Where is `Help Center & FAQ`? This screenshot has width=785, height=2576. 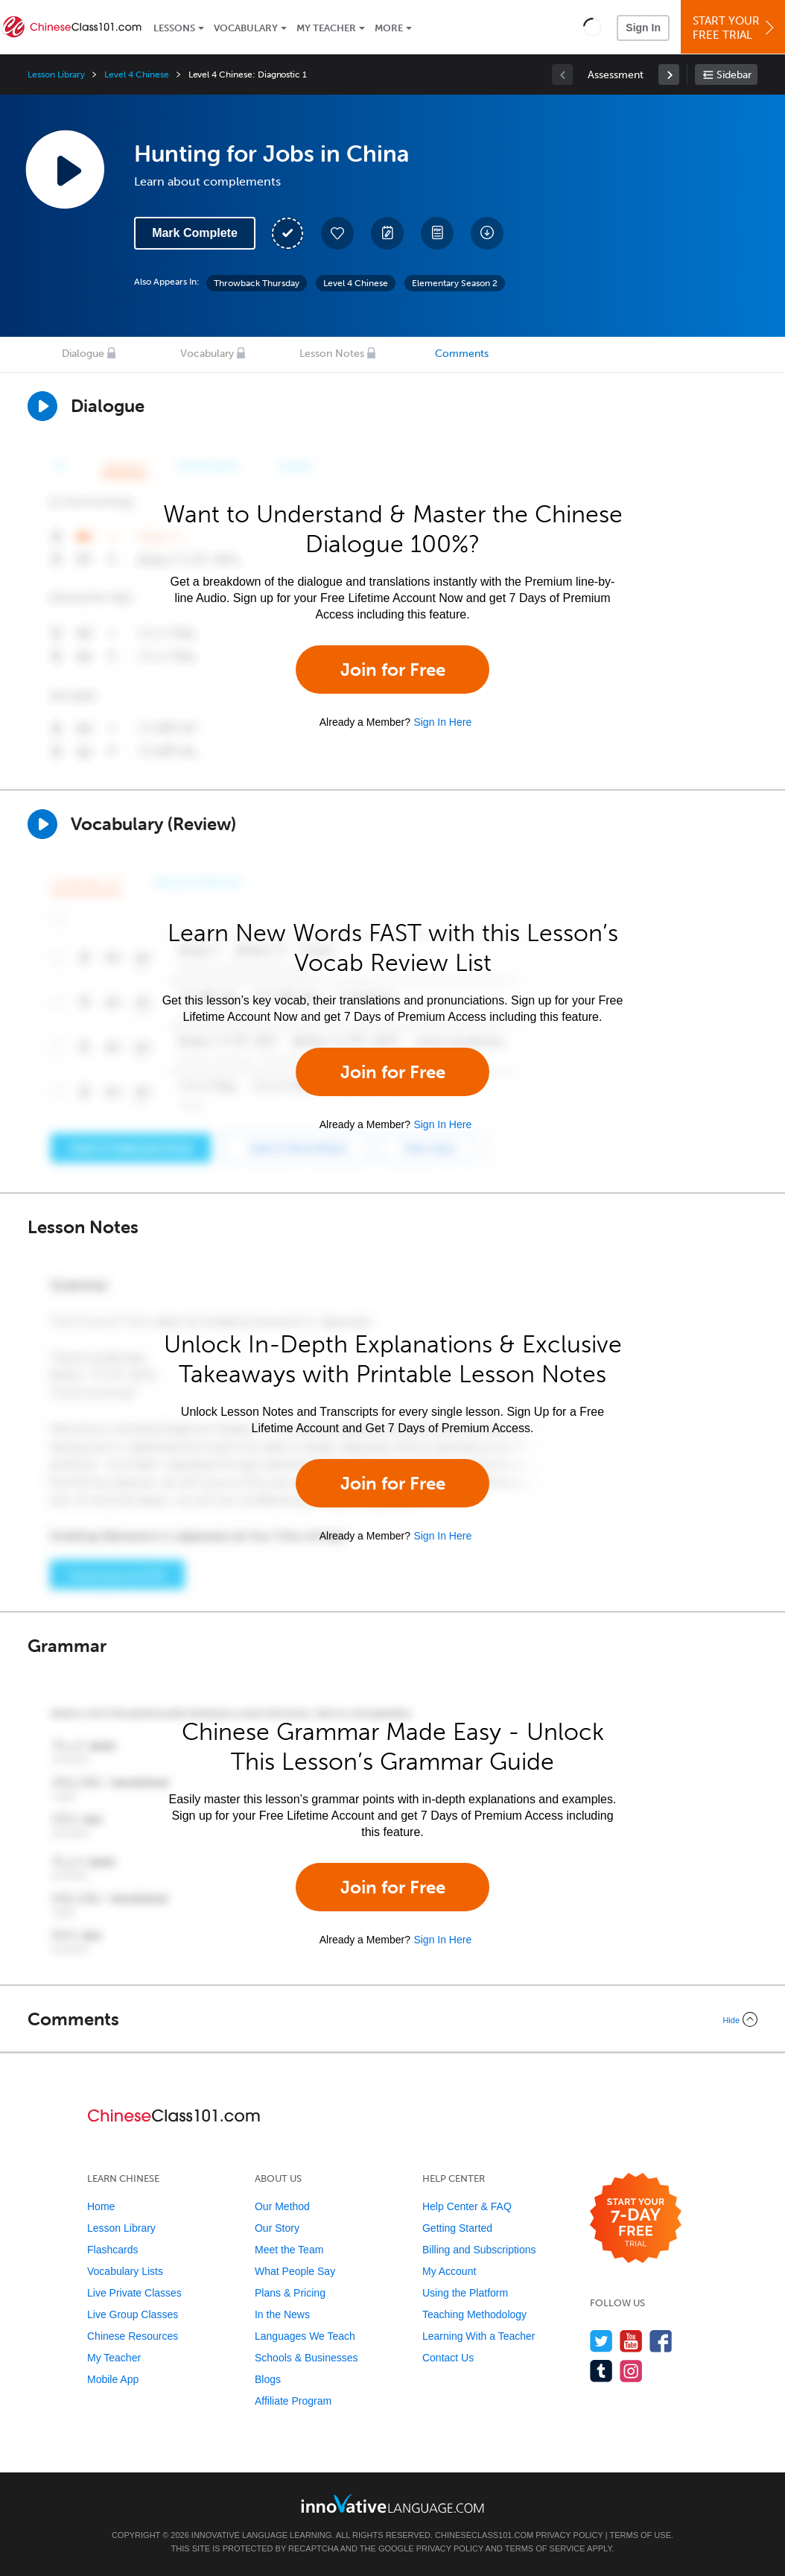
Help Center & FAQ is located at coordinates (467, 2206).